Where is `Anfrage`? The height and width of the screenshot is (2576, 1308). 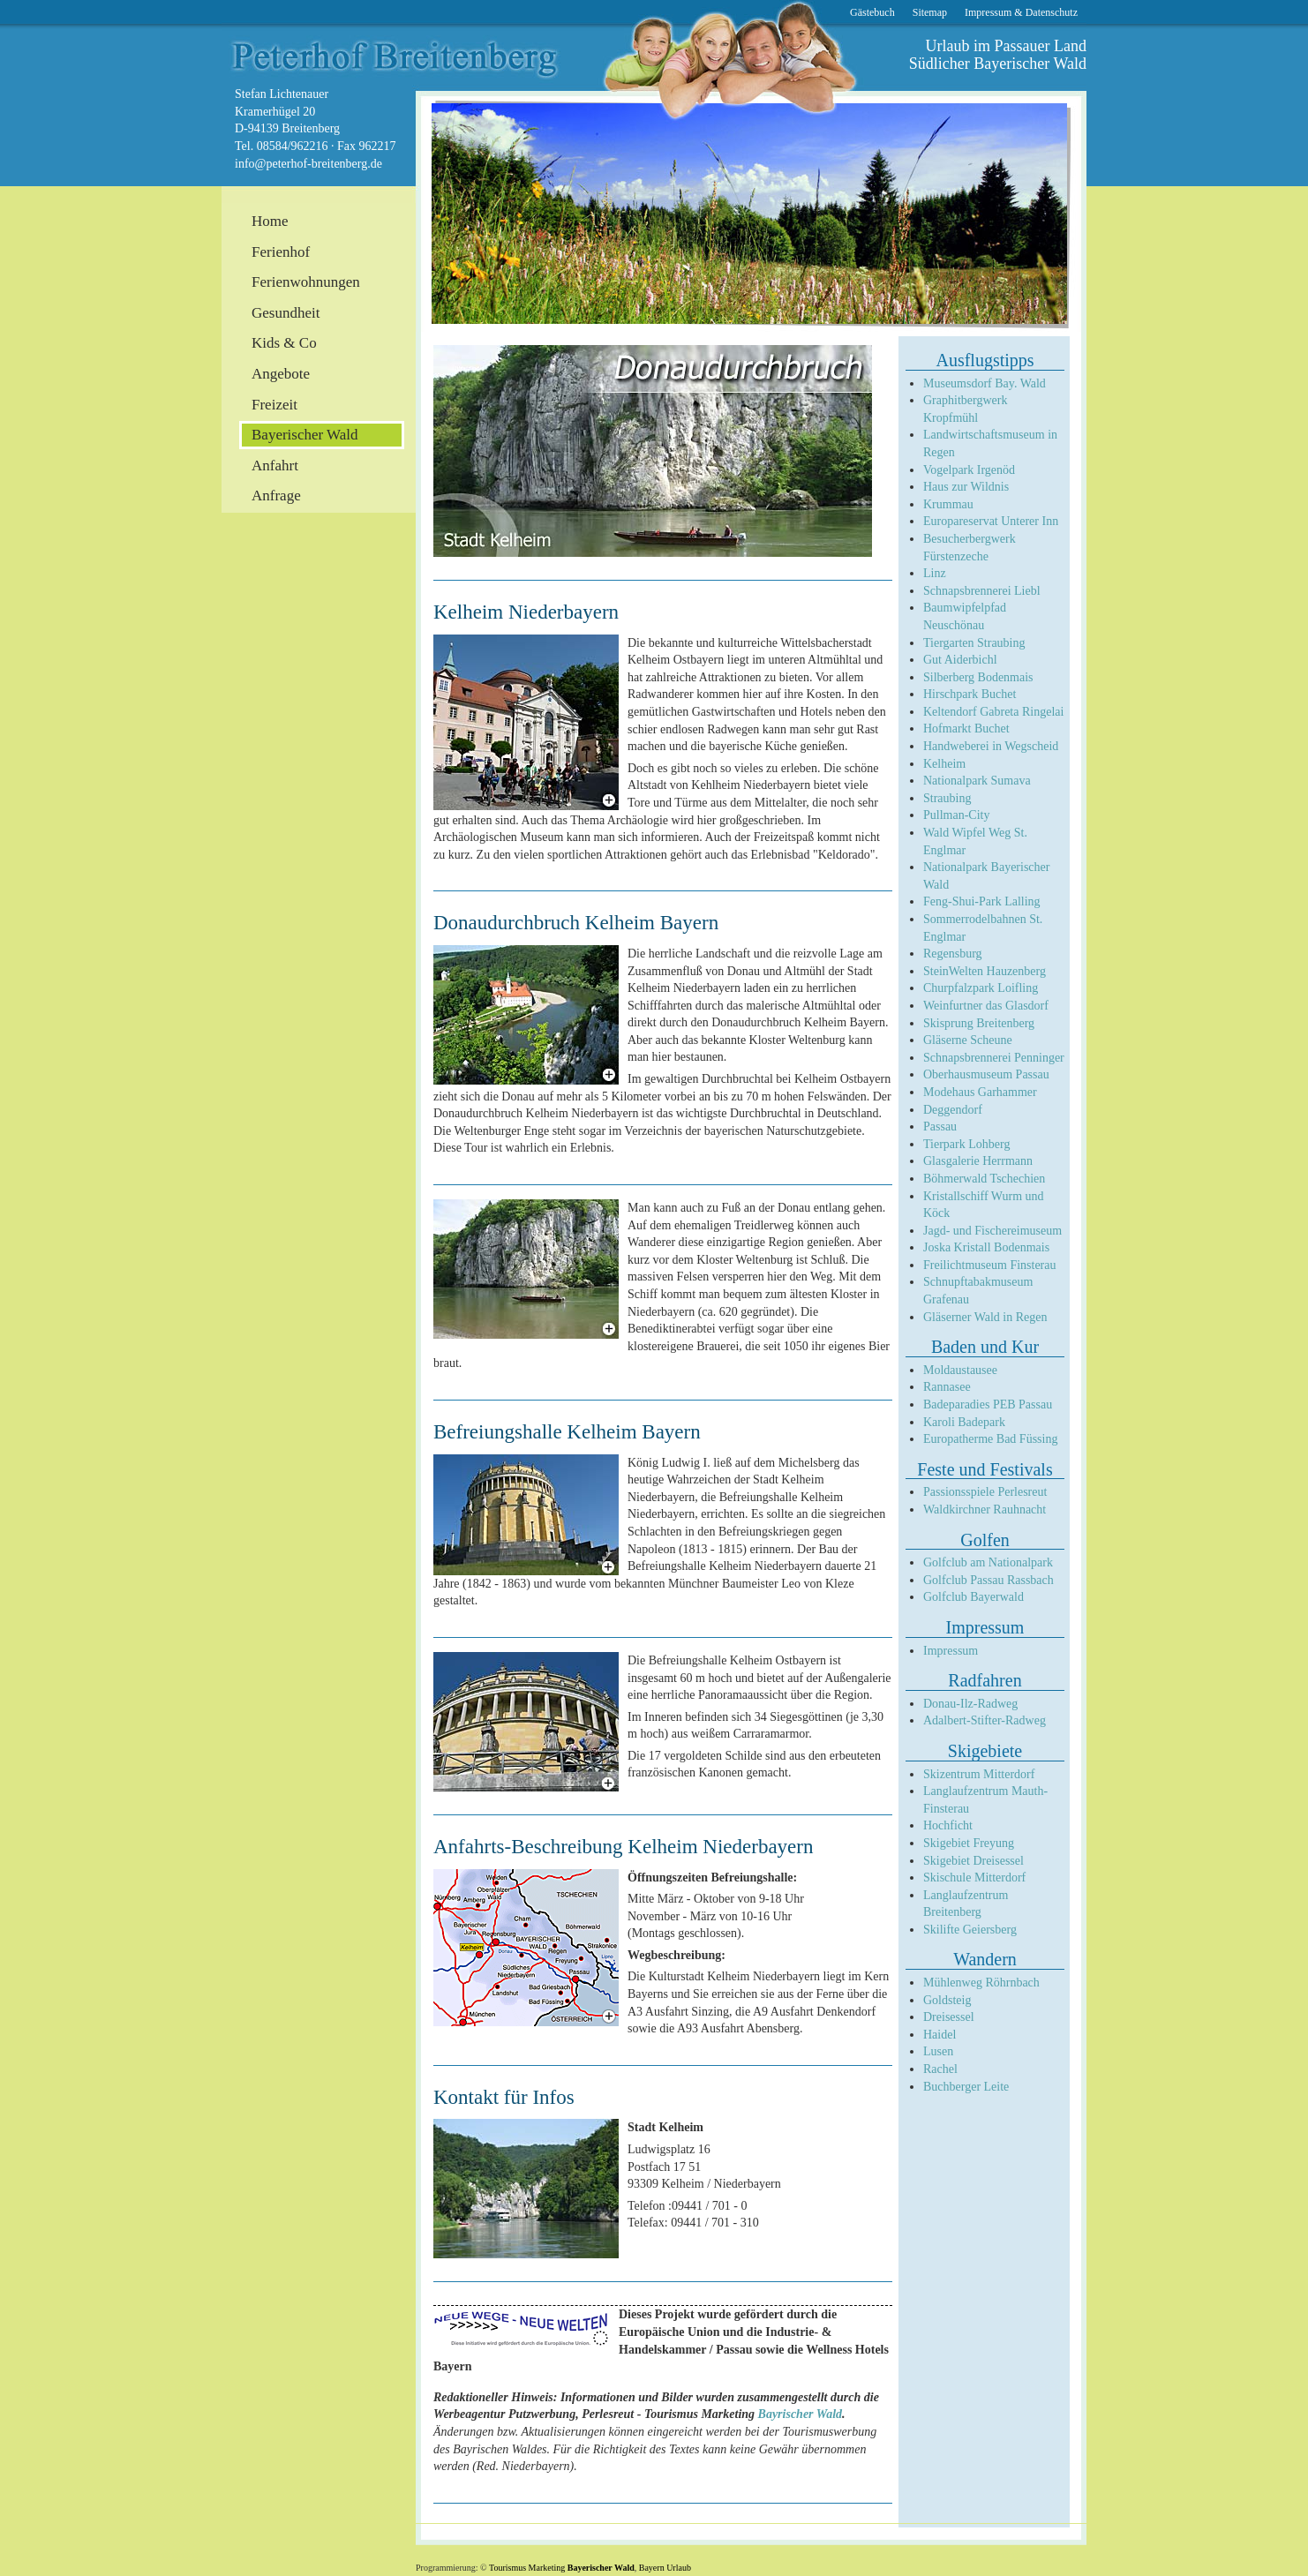
Anfrage is located at coordinates (276, 495).